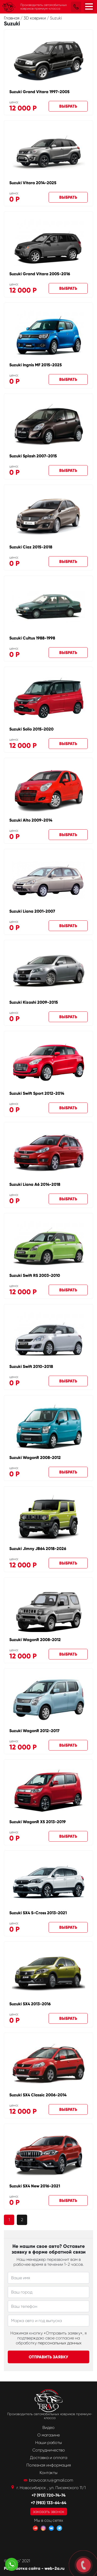 This screenshot has height=2576, width=97. What do you see at coordinates (32, 182) in the screenshot?
I see `Suzuki Vitara 2014-2025` at bounding box center [32, 182].